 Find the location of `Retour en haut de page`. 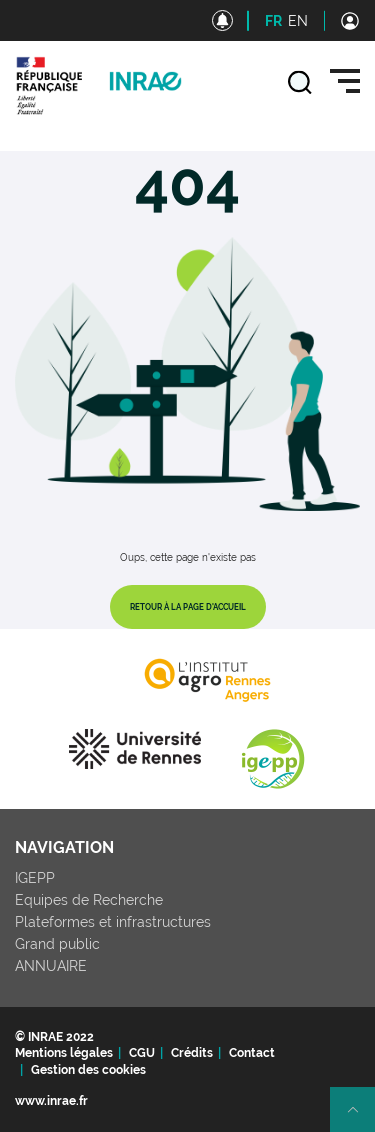

Retour en haut de page is located at coordinates (361, 1118).